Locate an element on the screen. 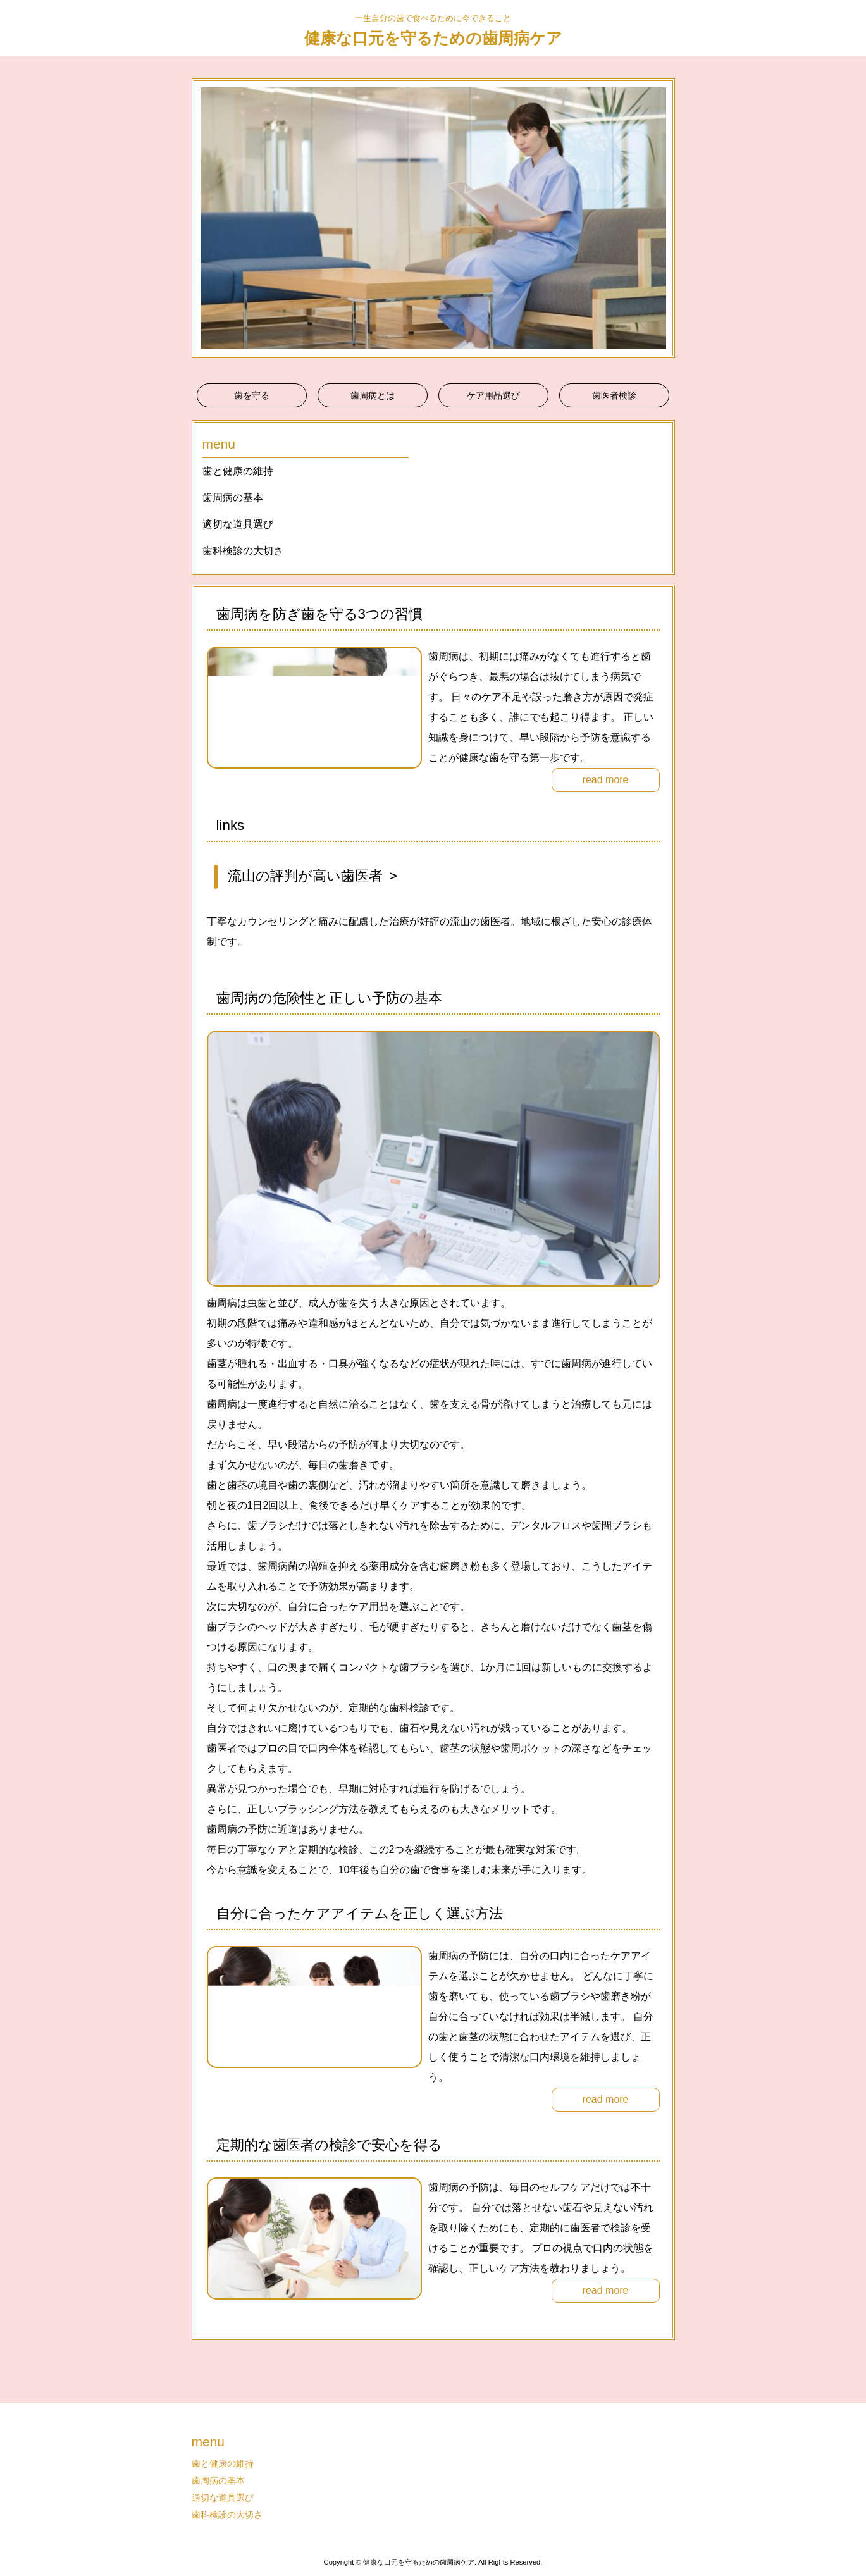 The height and width of the screenshot is (2576, 866). 適切な道具選び is located at coordinates (237, 524).